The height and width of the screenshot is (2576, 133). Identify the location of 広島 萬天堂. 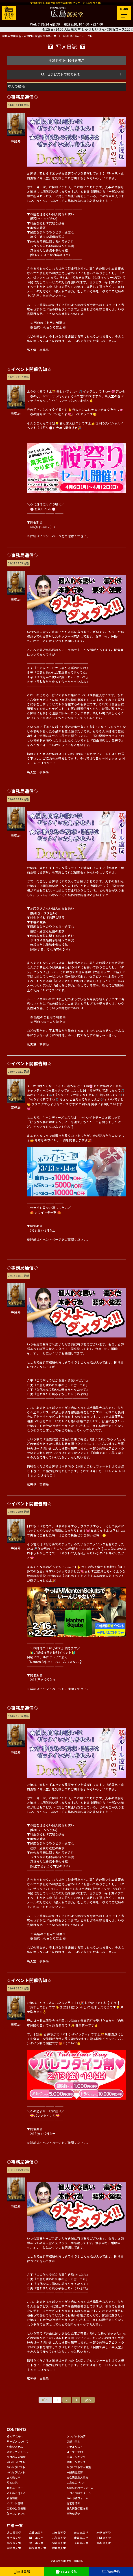
(59, 2538).